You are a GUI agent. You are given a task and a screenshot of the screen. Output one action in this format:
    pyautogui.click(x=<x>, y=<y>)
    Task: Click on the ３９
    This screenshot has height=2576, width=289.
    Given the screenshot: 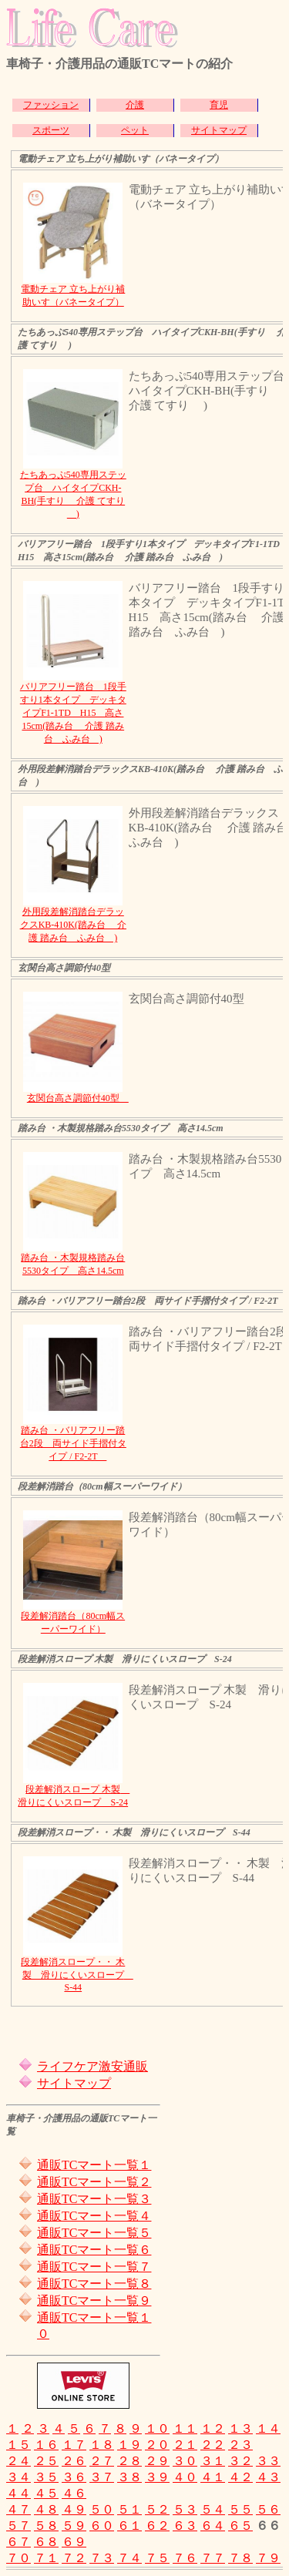 What is the action you would take?
    pyautogui.click(x=157, y=2477)
    